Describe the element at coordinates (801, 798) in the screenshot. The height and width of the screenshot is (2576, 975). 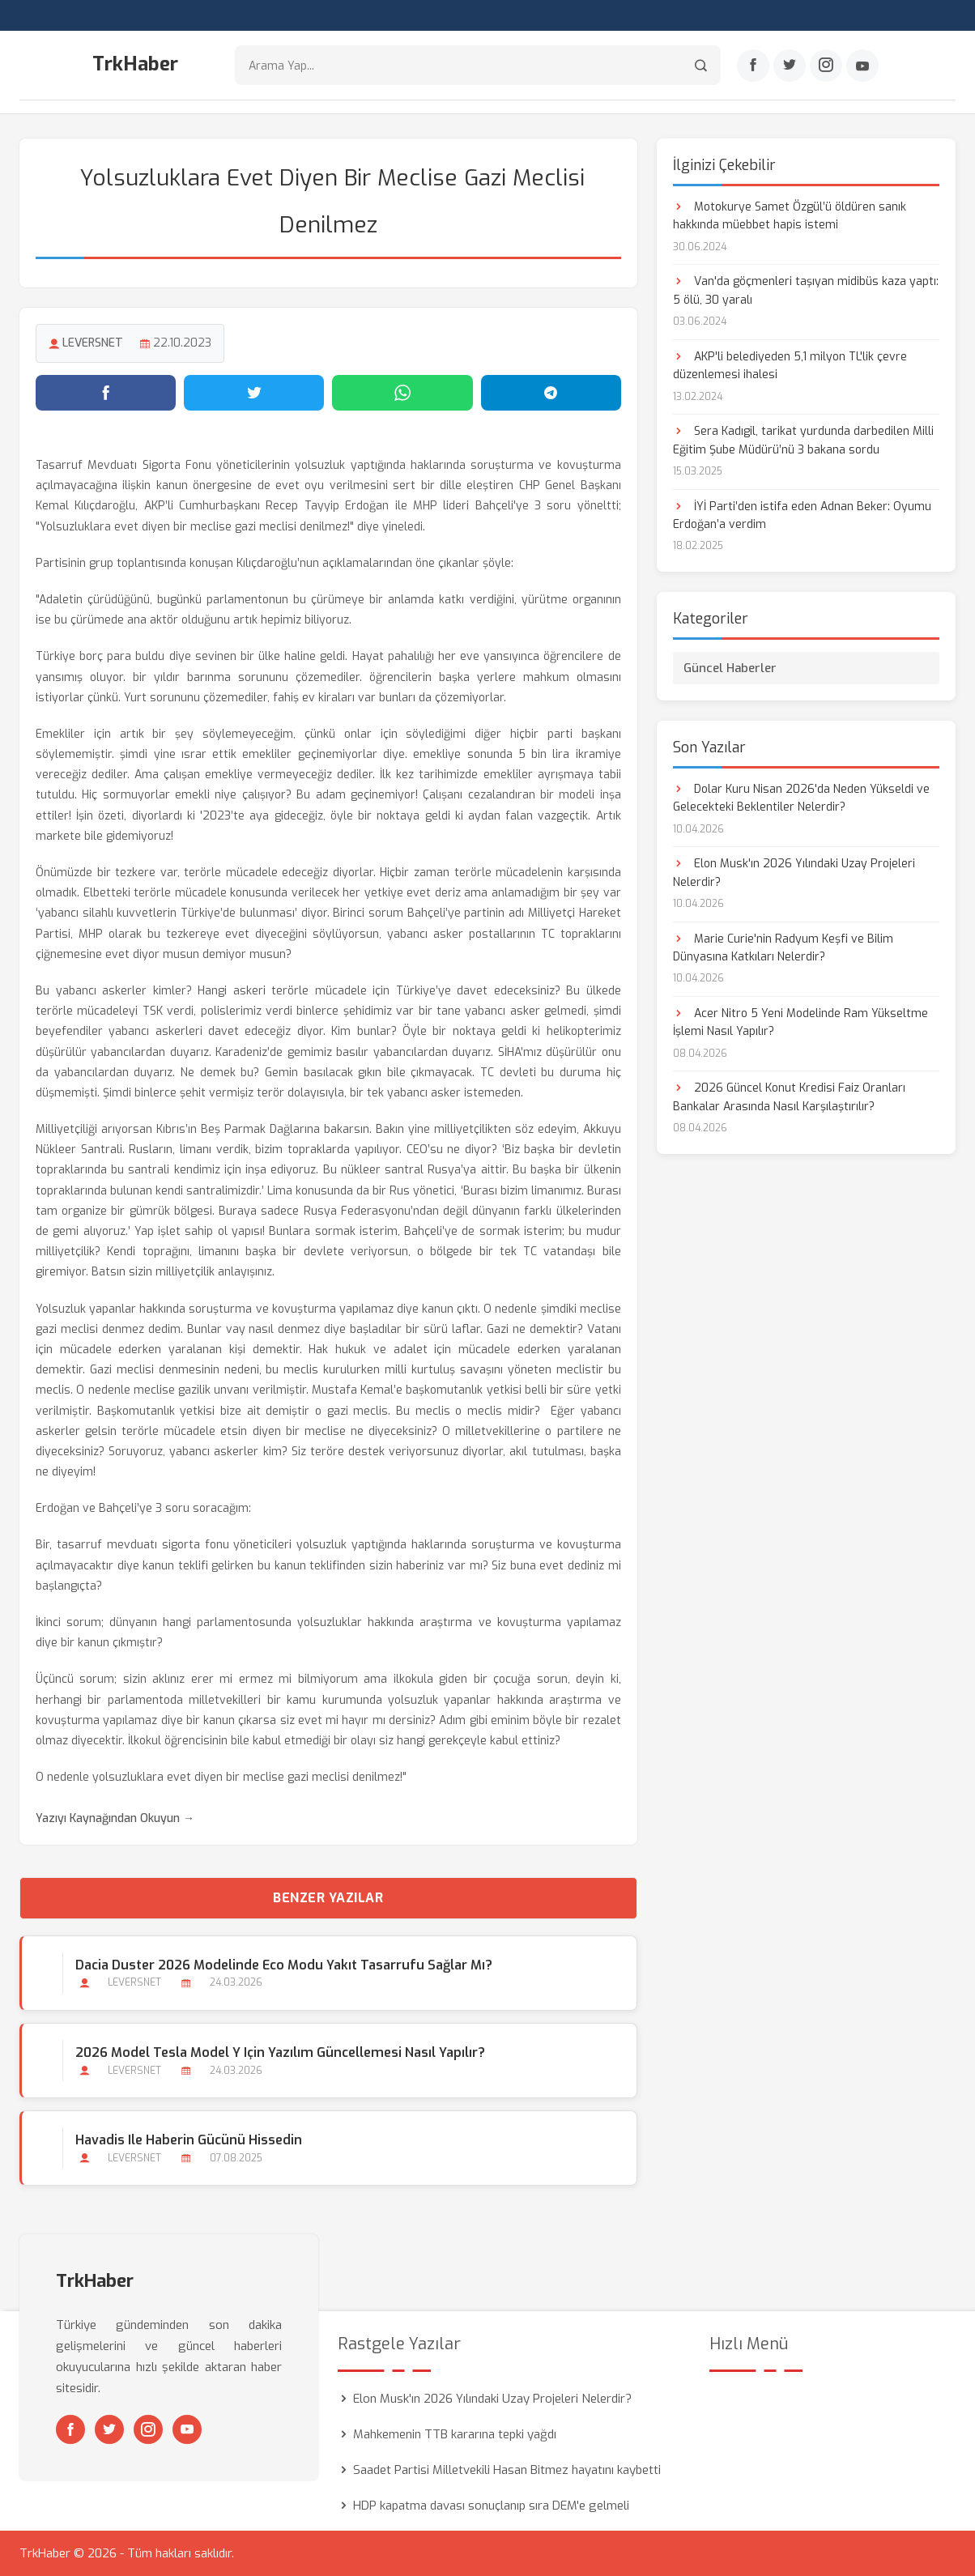
I see `Dolar Kuru Nisan 2026'da Neden Yükseldi ve Gelecekteki Beklentiler Nelerdir?` at that location.